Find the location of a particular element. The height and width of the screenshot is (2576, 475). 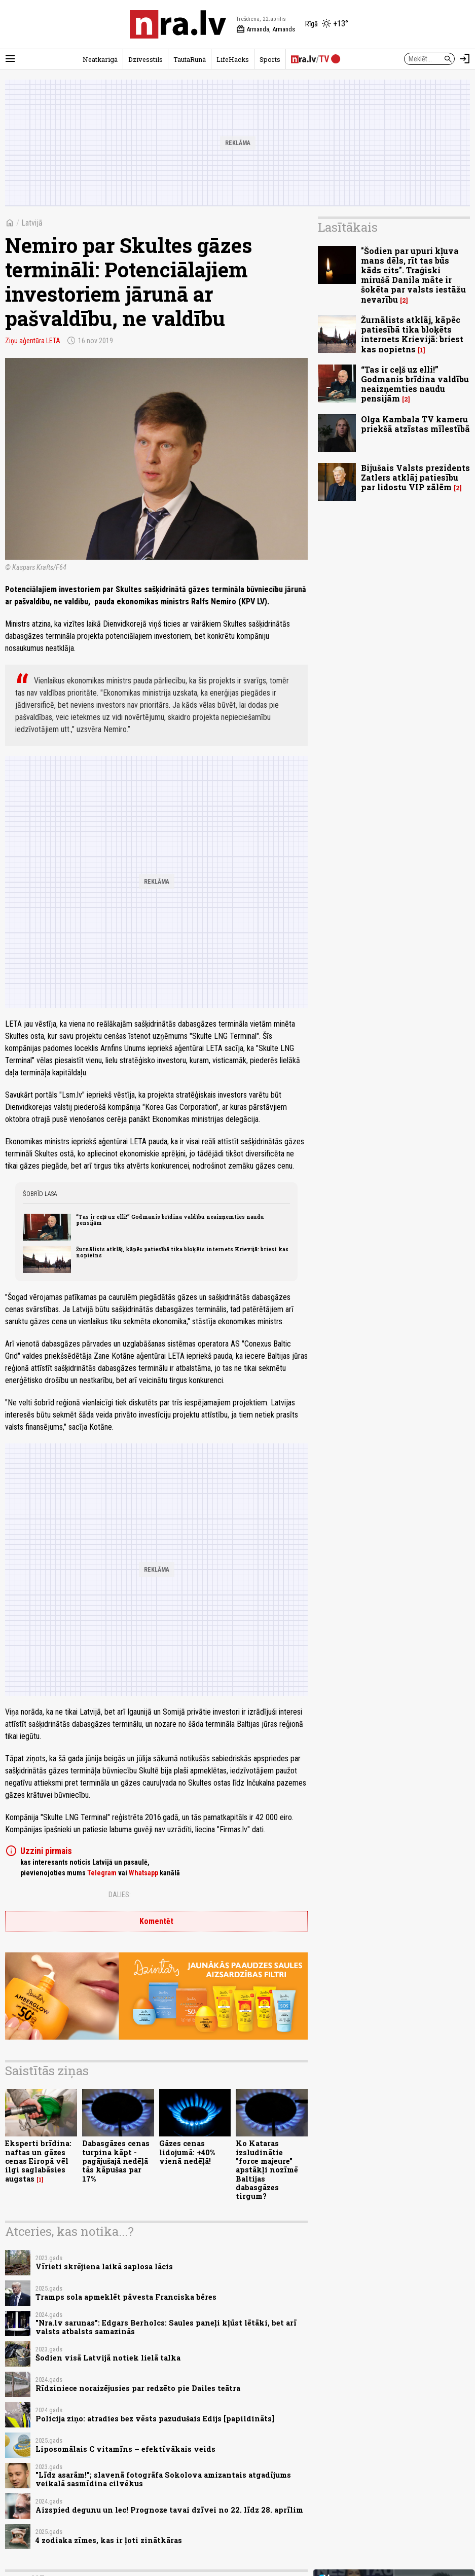

Šodien visā Latvijā notiek lielā talka is located at coordinates (107, 2358).